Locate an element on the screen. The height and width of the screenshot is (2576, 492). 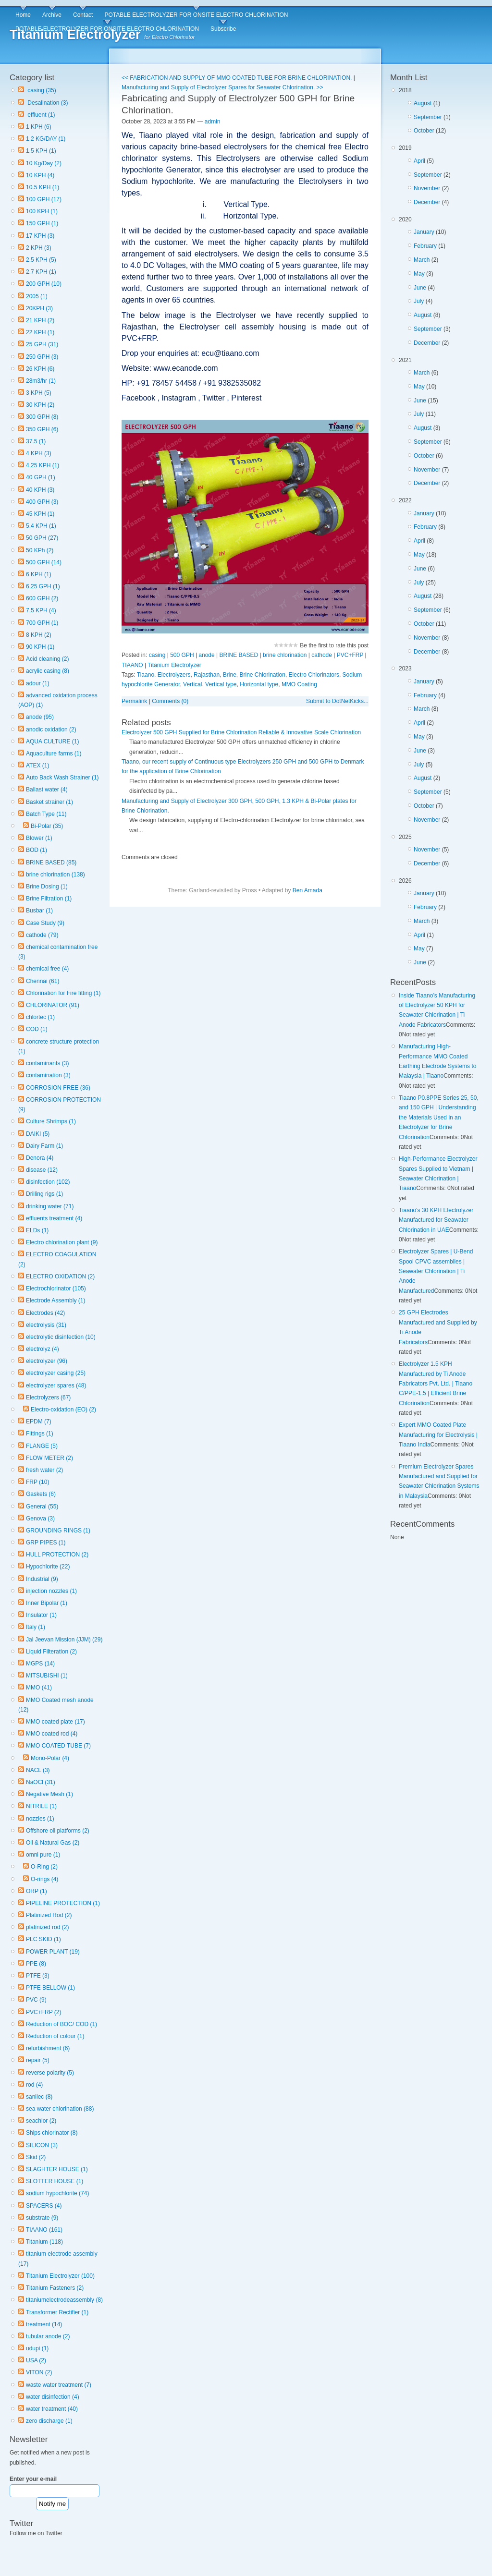
DAIKI (5) is located at coordinates (37, 1133).